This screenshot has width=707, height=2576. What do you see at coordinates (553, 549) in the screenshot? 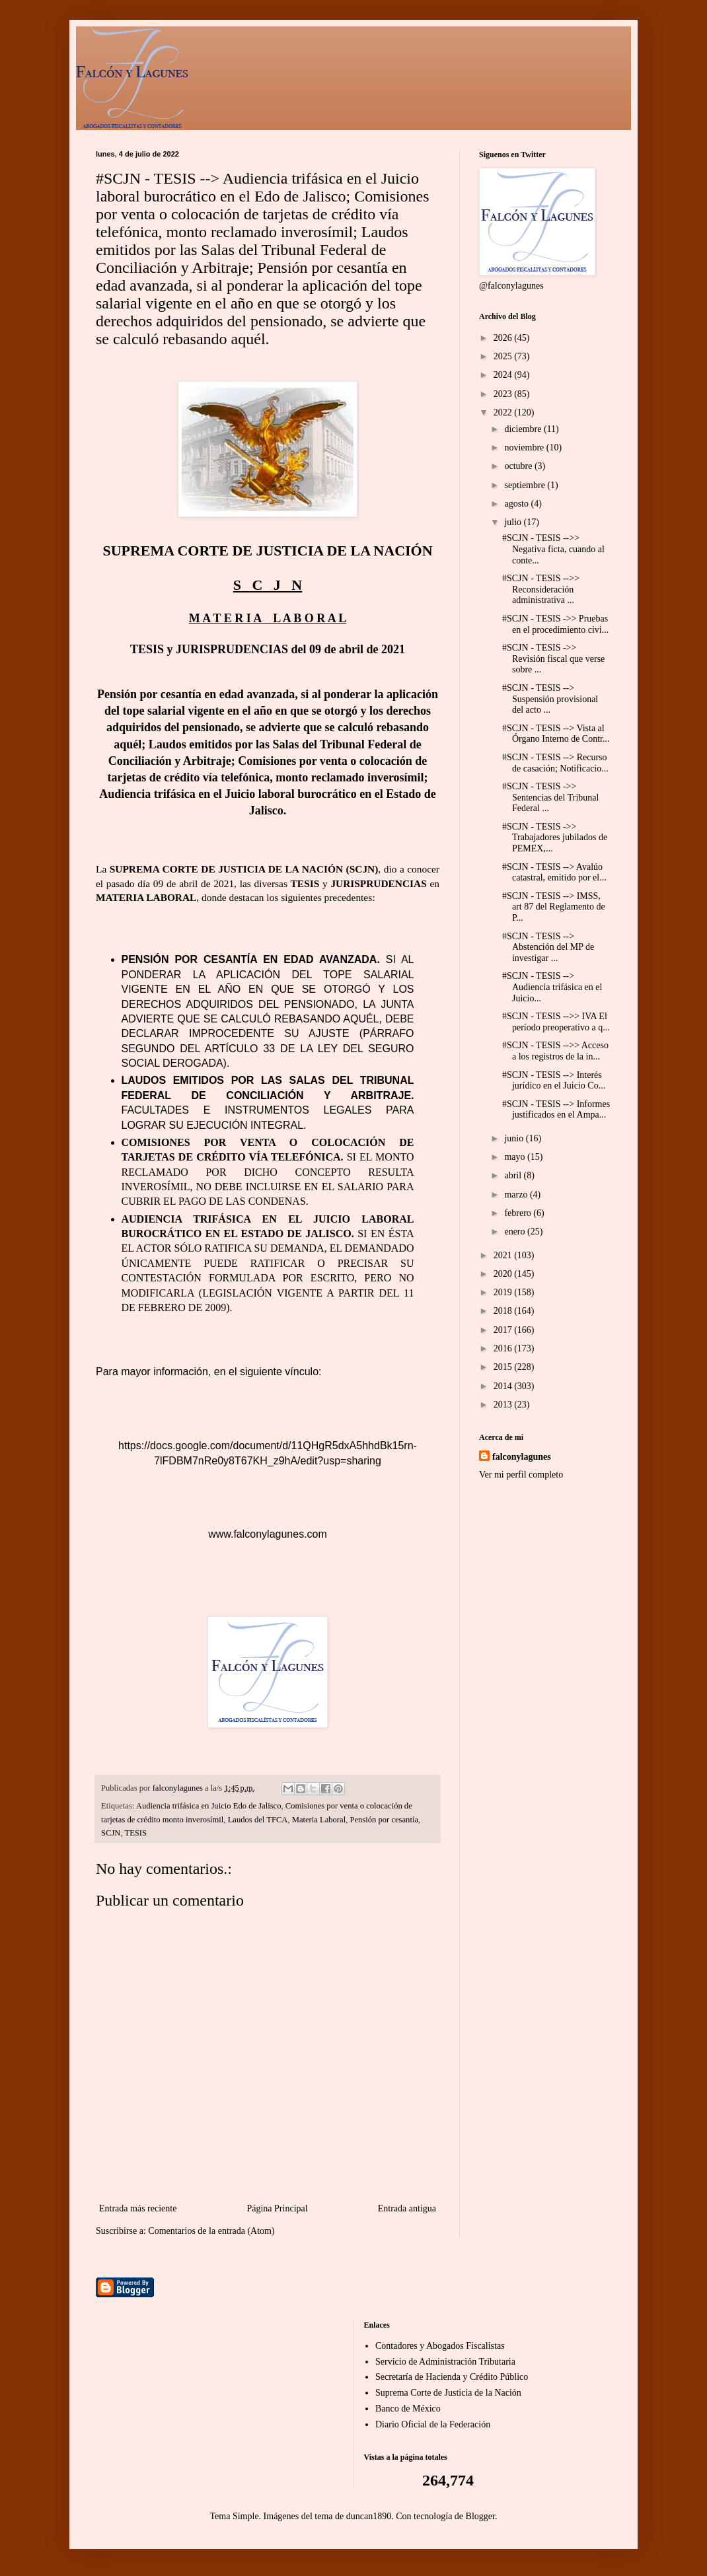
I see `#SCJN - TESIS -->> Negativa ficta, cuando al conte...` at bounding box center [553, 549].